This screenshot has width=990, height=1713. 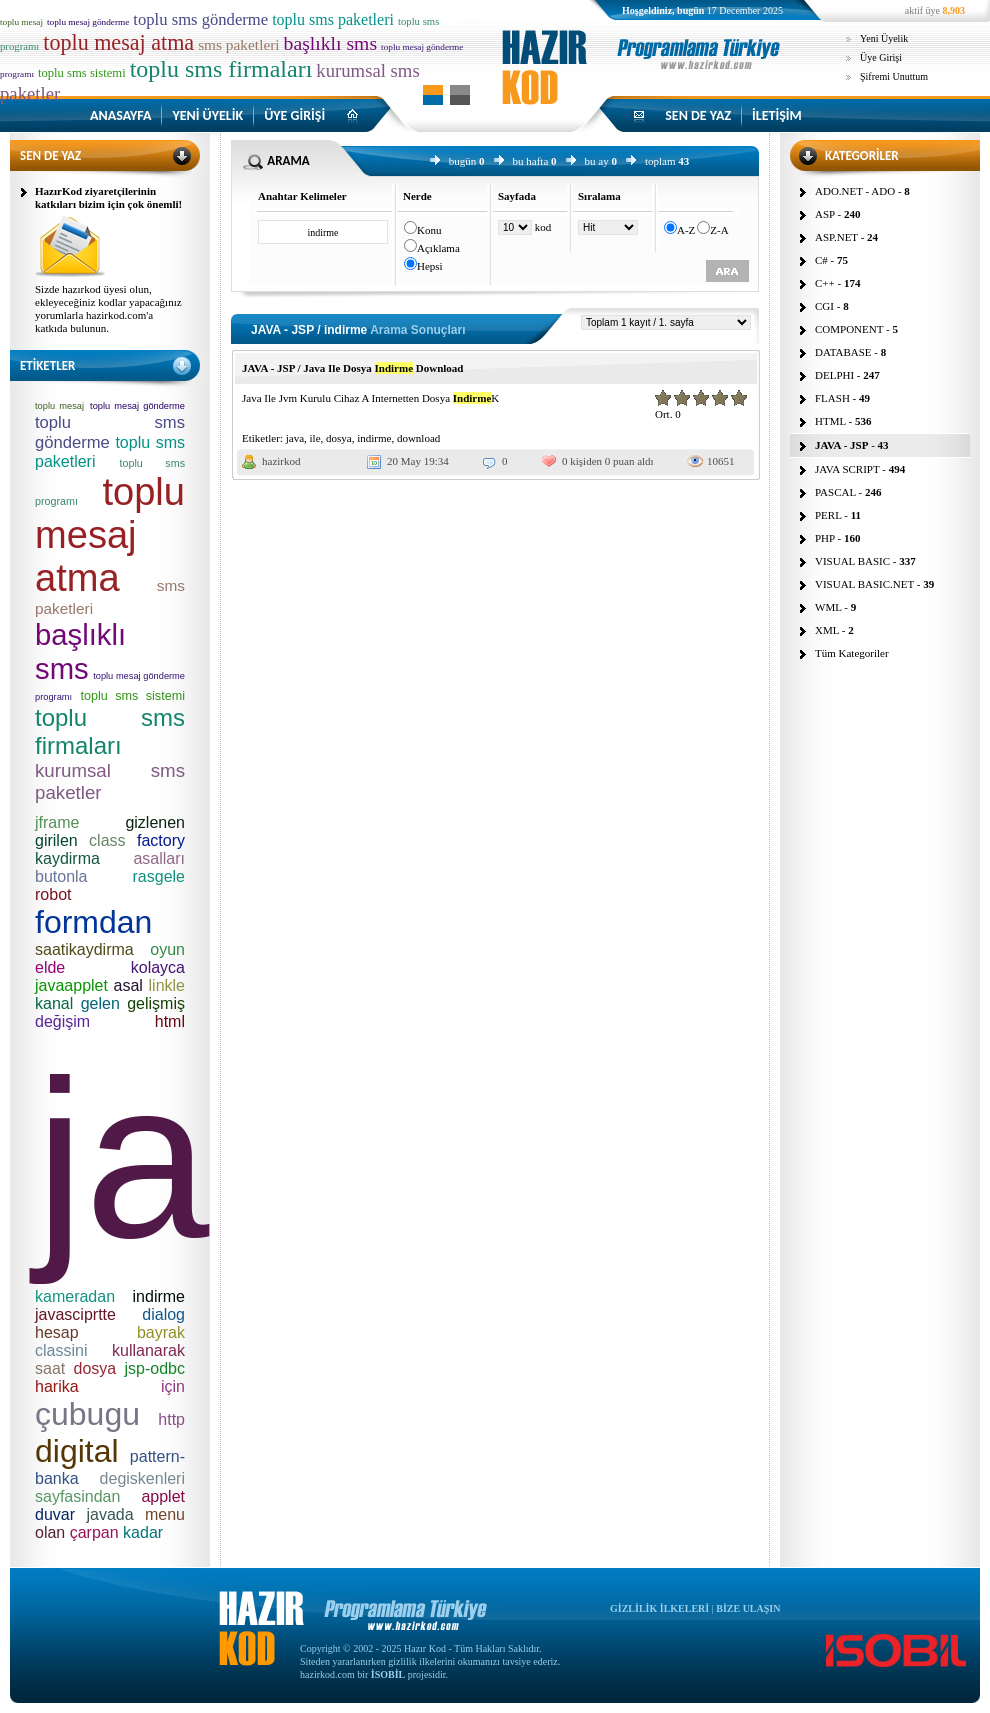 What do you see at coordinates (825, 538) in the screenshot?
I see `PHP` at bounding box center [825, 538].